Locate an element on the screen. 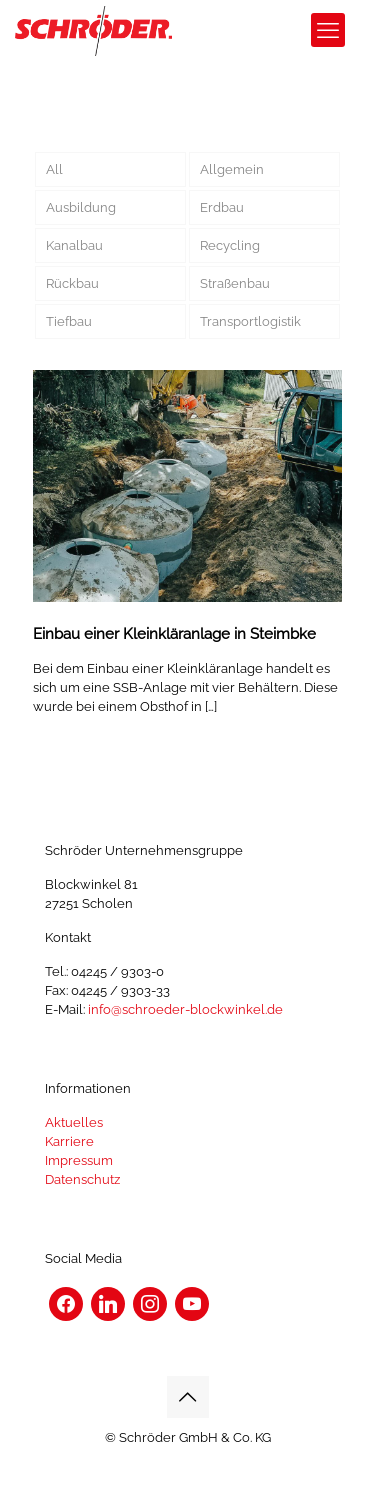 Image resolution: width=375 pixels, height=1507 pixels. All is located at coordinates (54, 169).